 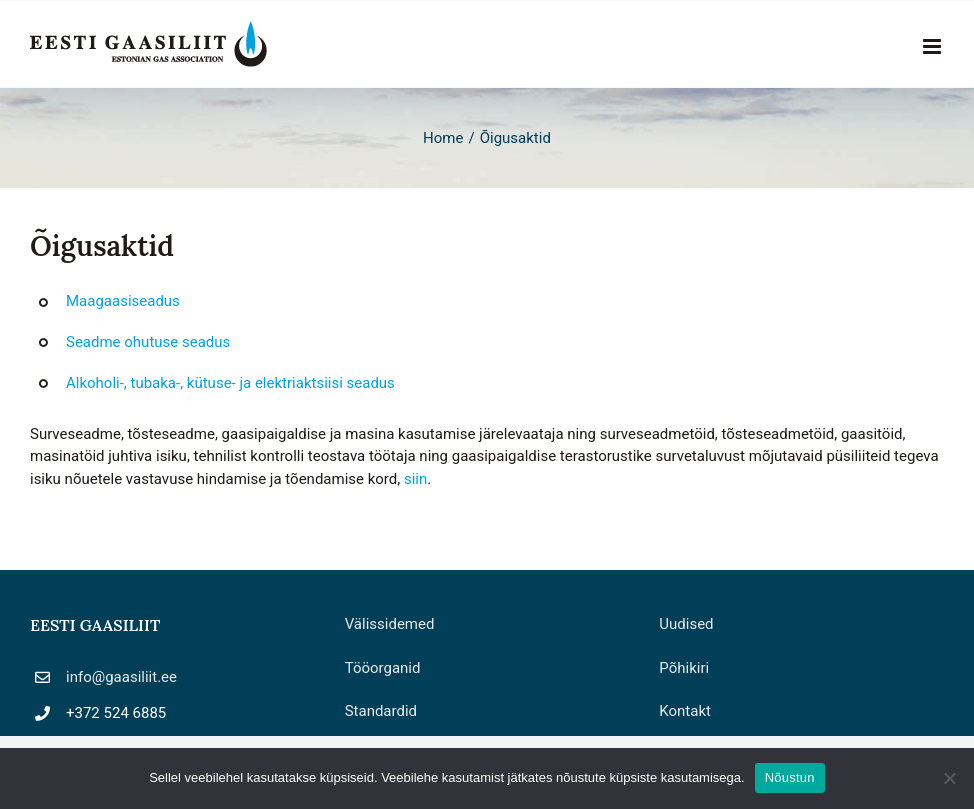 I want to click on Põhikiri, so click(x=684, y=668).